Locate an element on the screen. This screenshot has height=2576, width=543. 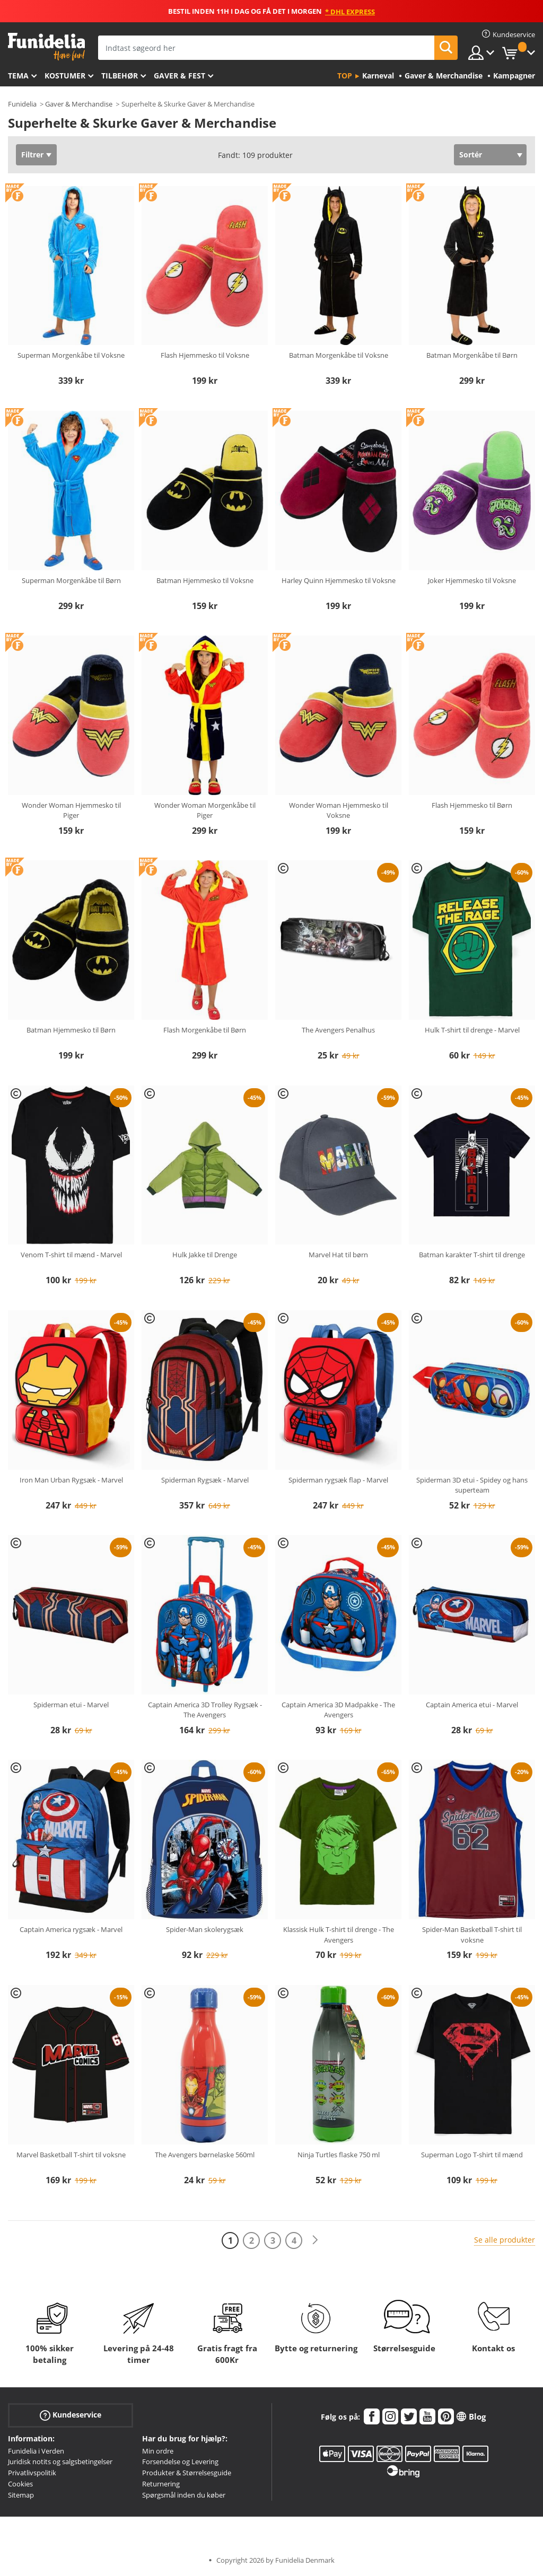
Forsendelse og Levering is located at coordinates (180, 2461).